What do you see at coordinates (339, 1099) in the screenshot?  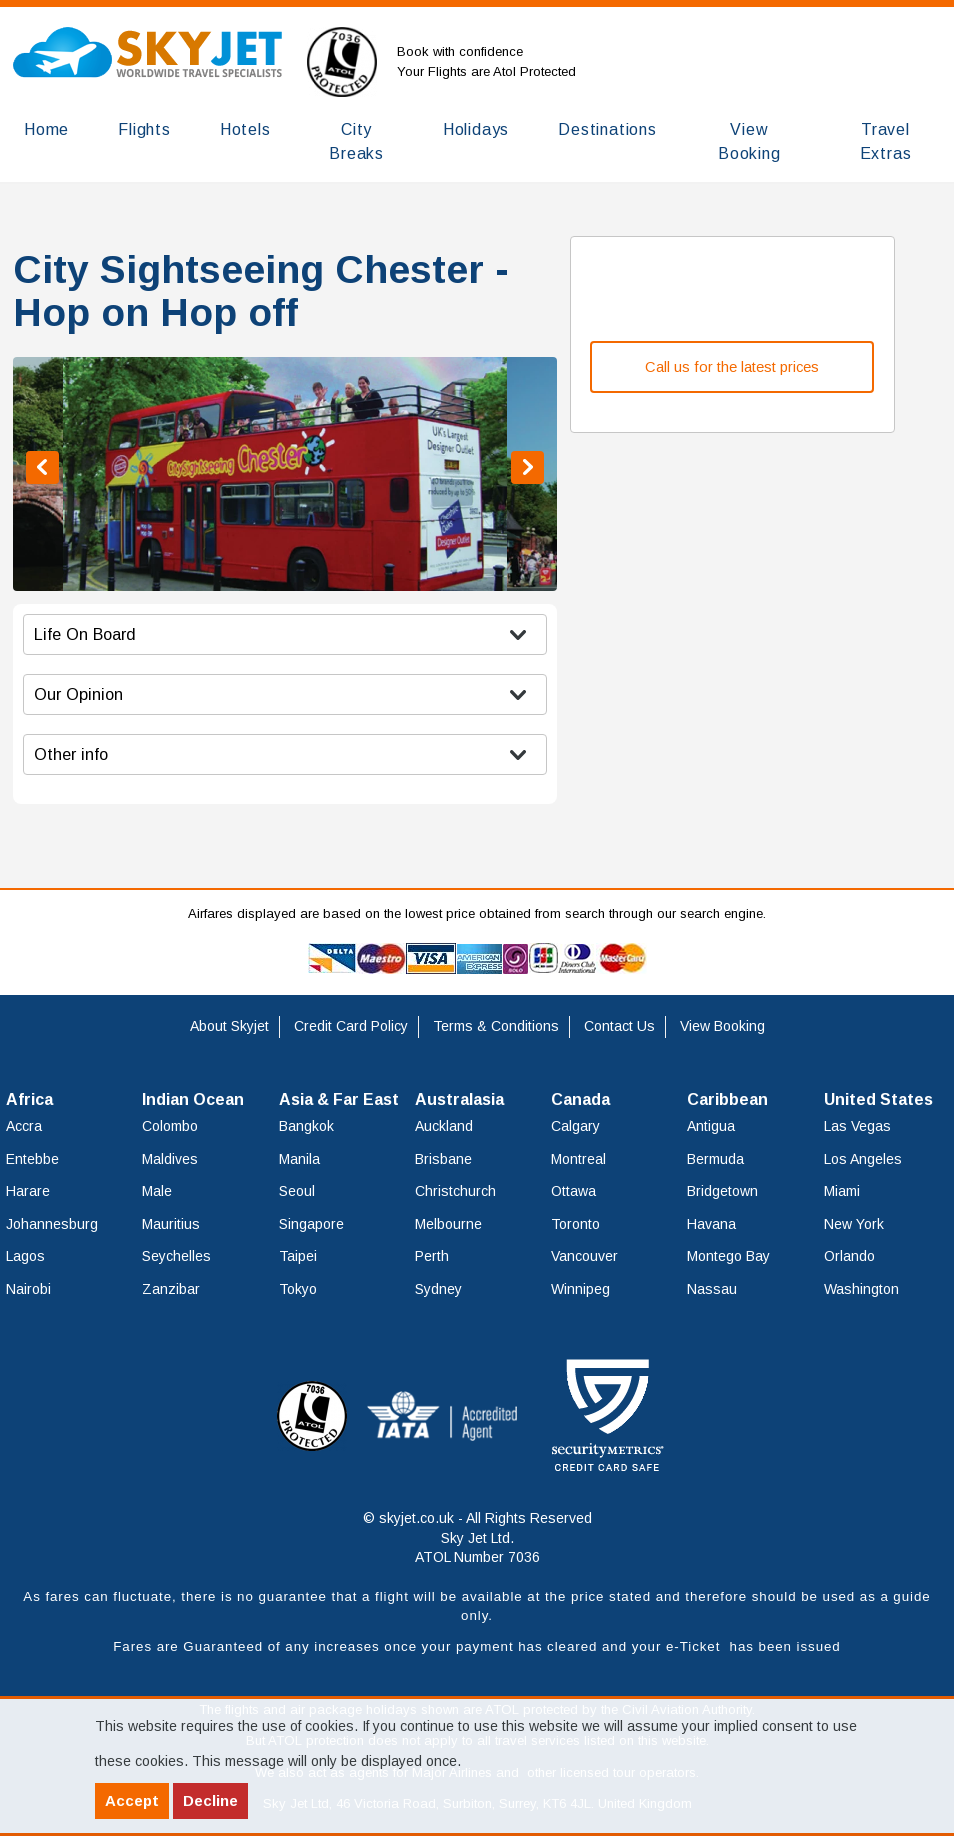 I see `Asia & Far East` at bounding box center [339, 1099].